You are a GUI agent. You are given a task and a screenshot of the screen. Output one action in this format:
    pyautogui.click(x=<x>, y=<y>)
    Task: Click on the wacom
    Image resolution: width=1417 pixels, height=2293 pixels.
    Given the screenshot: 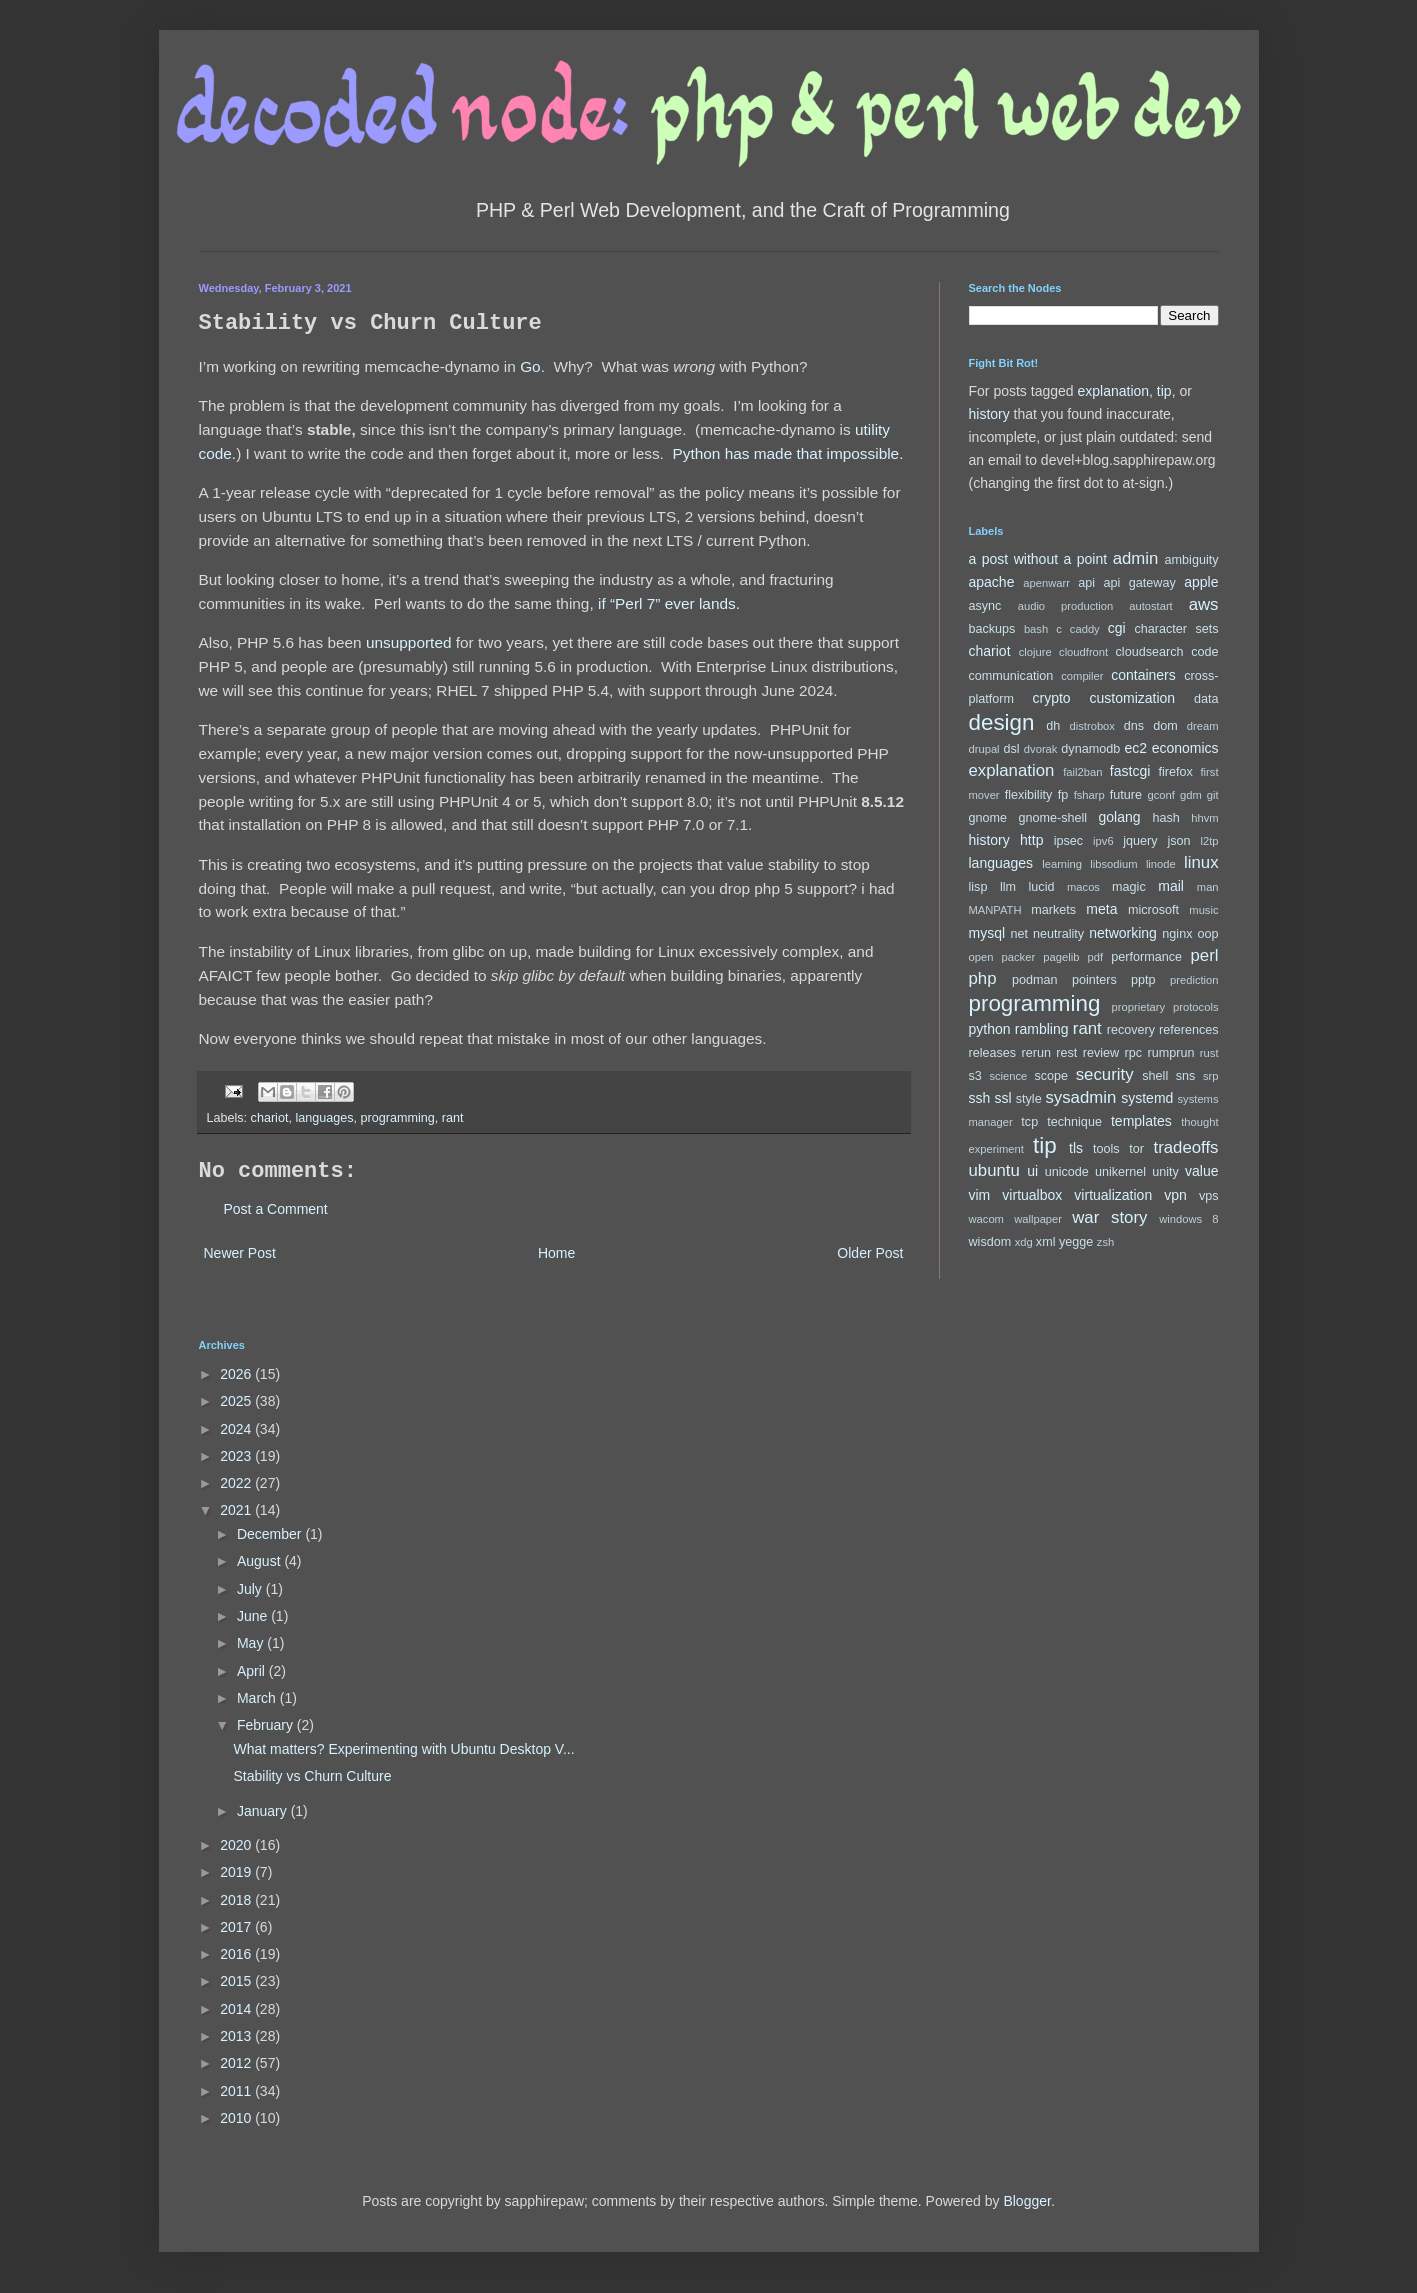 What is the action you would take?
    pyautogui.click(x=986, y=1219)
    